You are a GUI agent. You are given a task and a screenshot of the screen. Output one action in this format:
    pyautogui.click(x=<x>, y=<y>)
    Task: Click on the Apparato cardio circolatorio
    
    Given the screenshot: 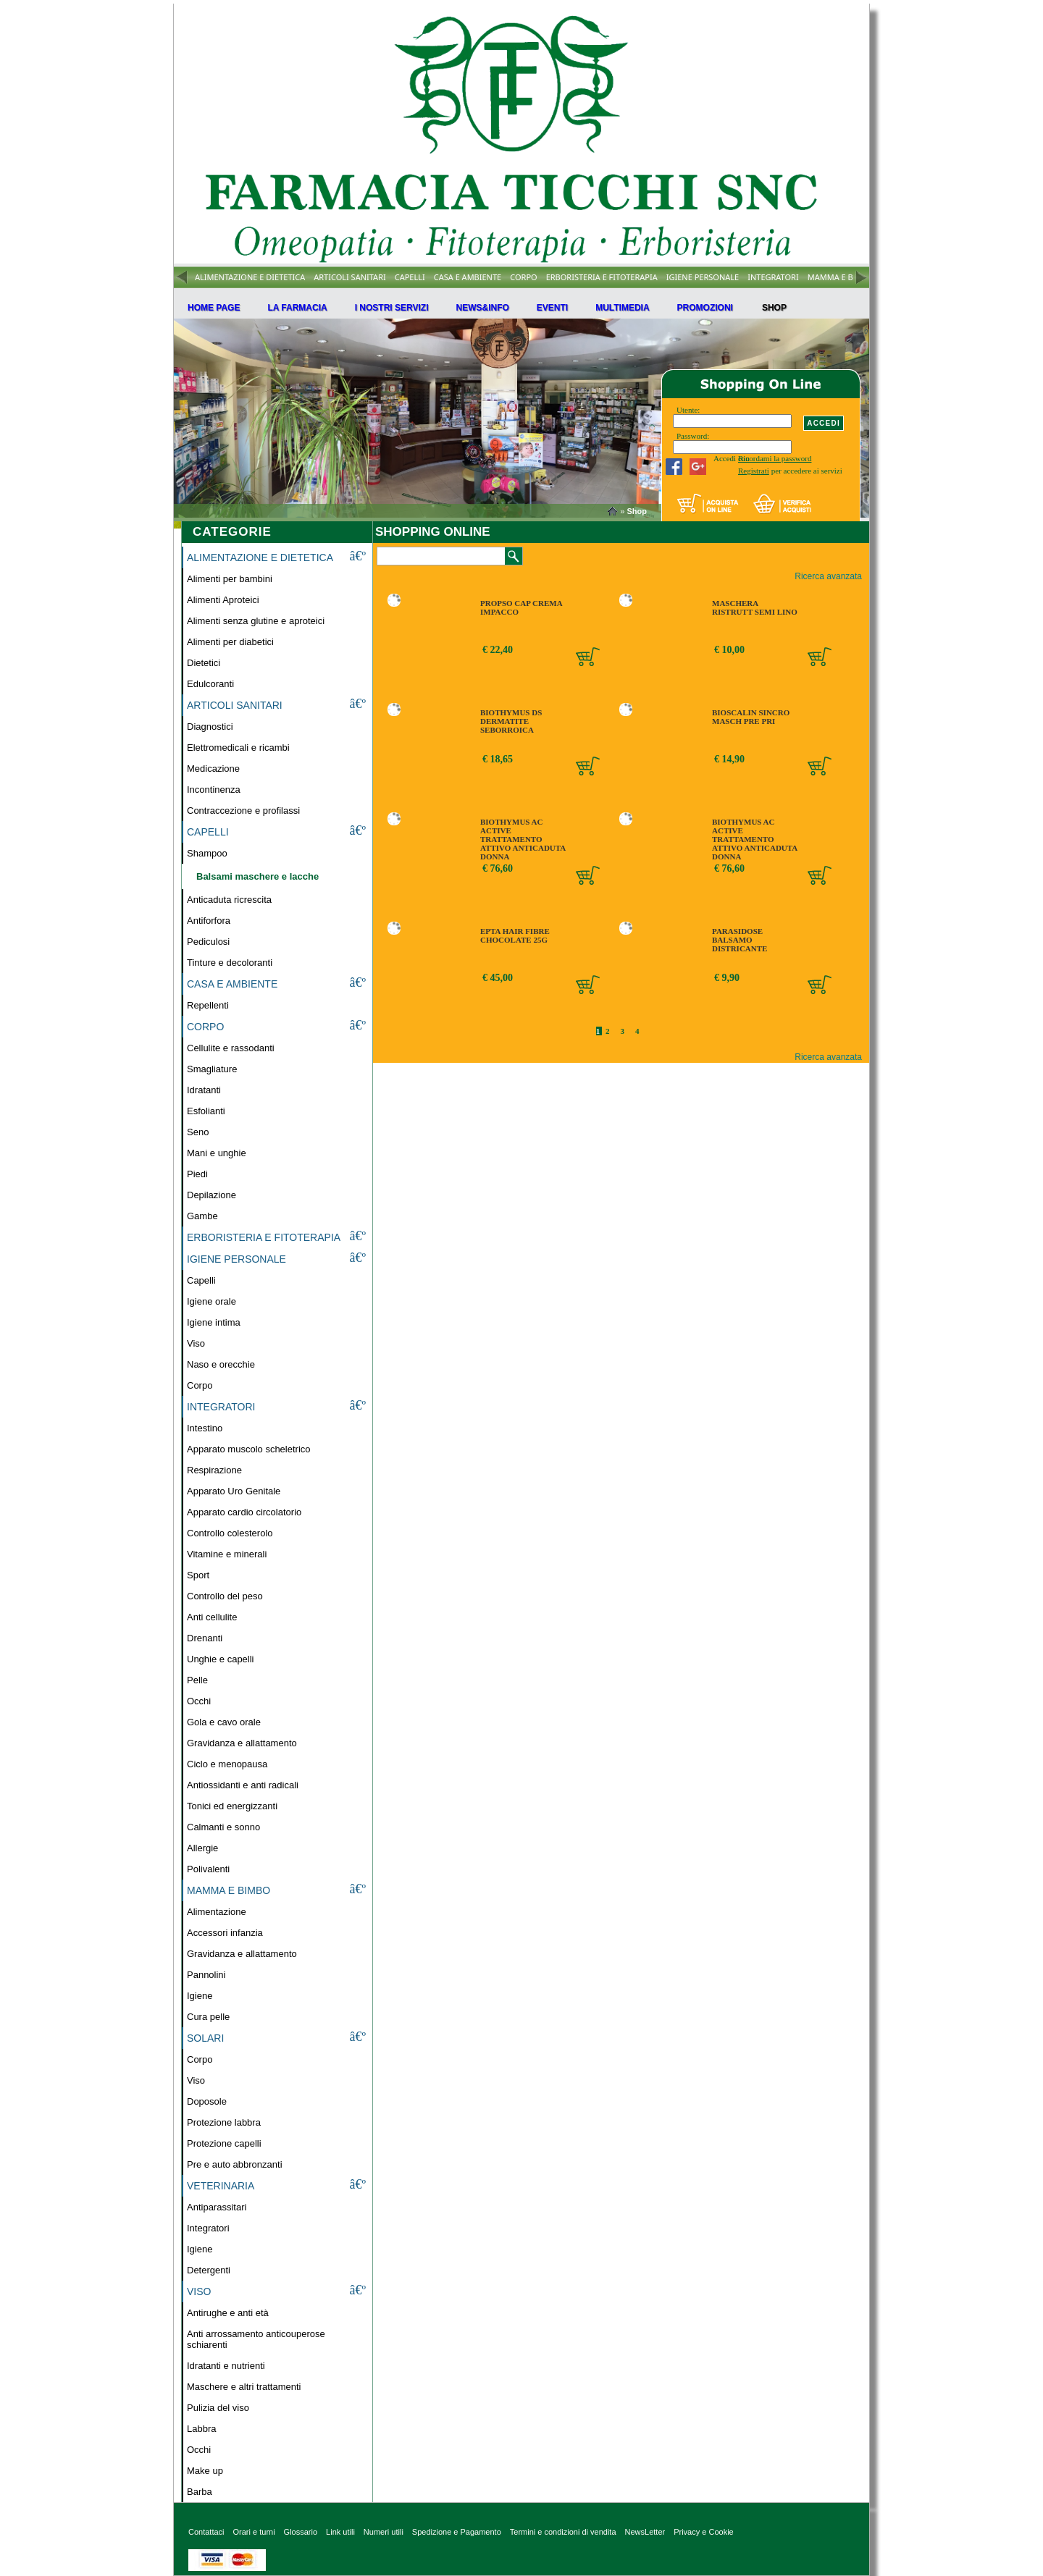 What is the action you would take?
    pyautogui.click(x=244, y=1512)
    